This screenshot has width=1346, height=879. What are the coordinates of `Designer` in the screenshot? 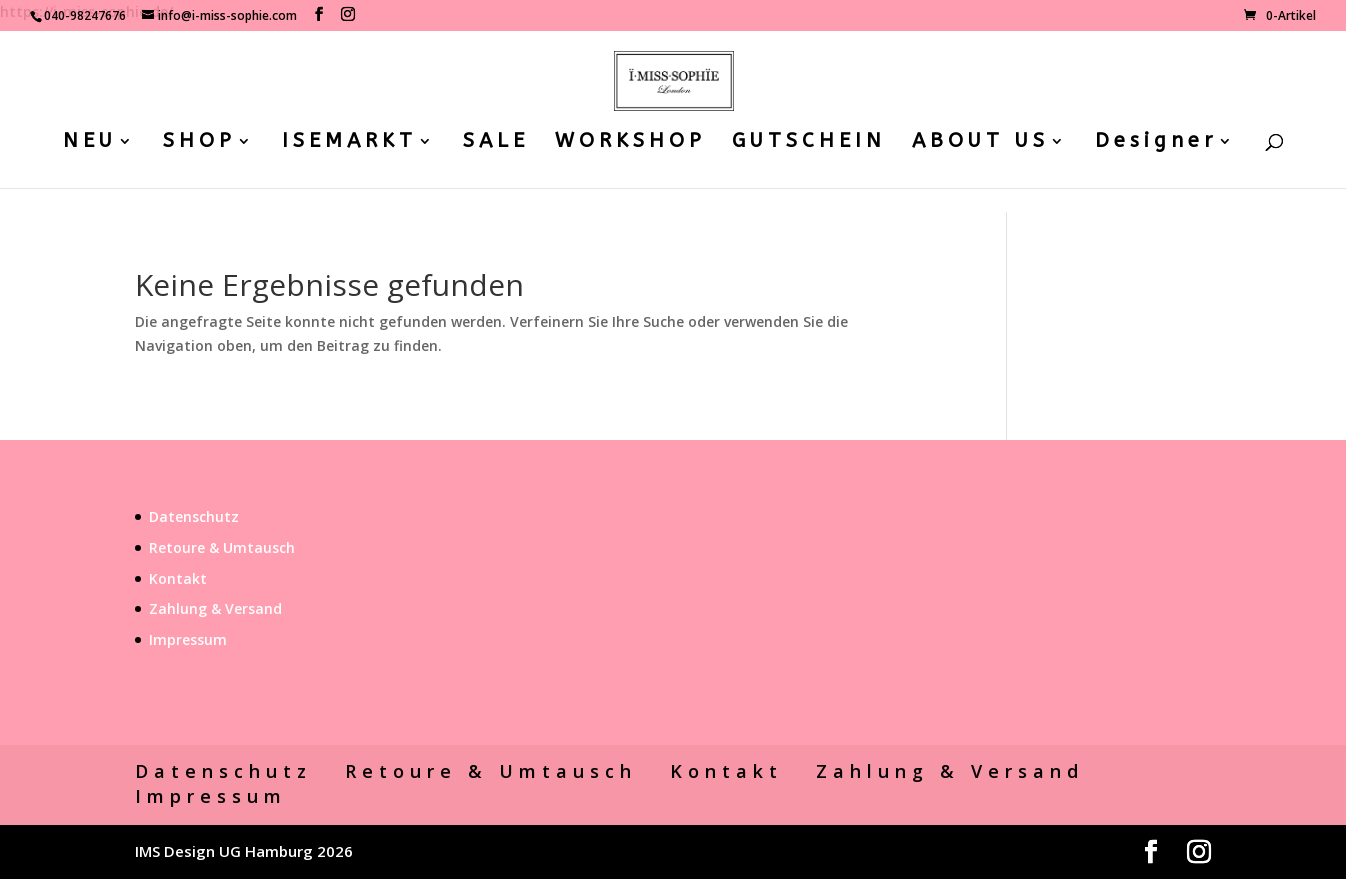 It's located at (1156, 143).